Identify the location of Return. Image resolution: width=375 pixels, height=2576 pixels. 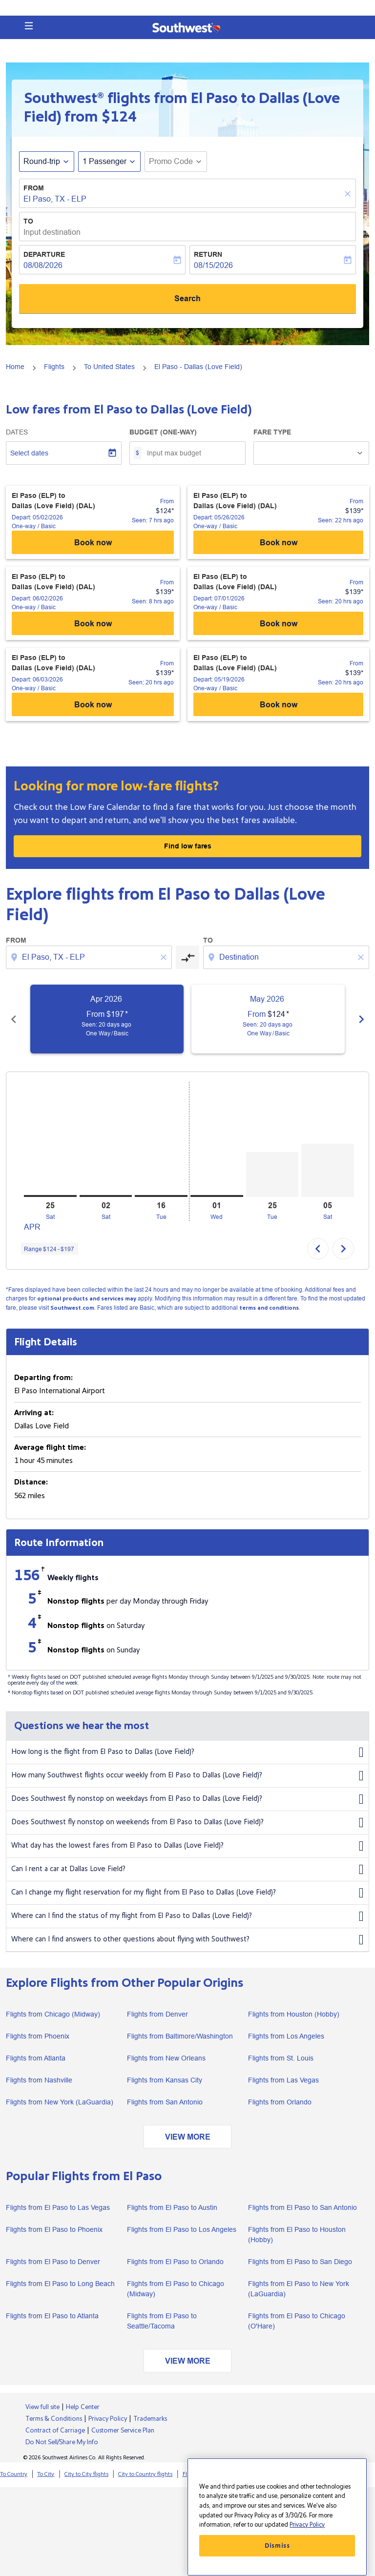
(208, 254).